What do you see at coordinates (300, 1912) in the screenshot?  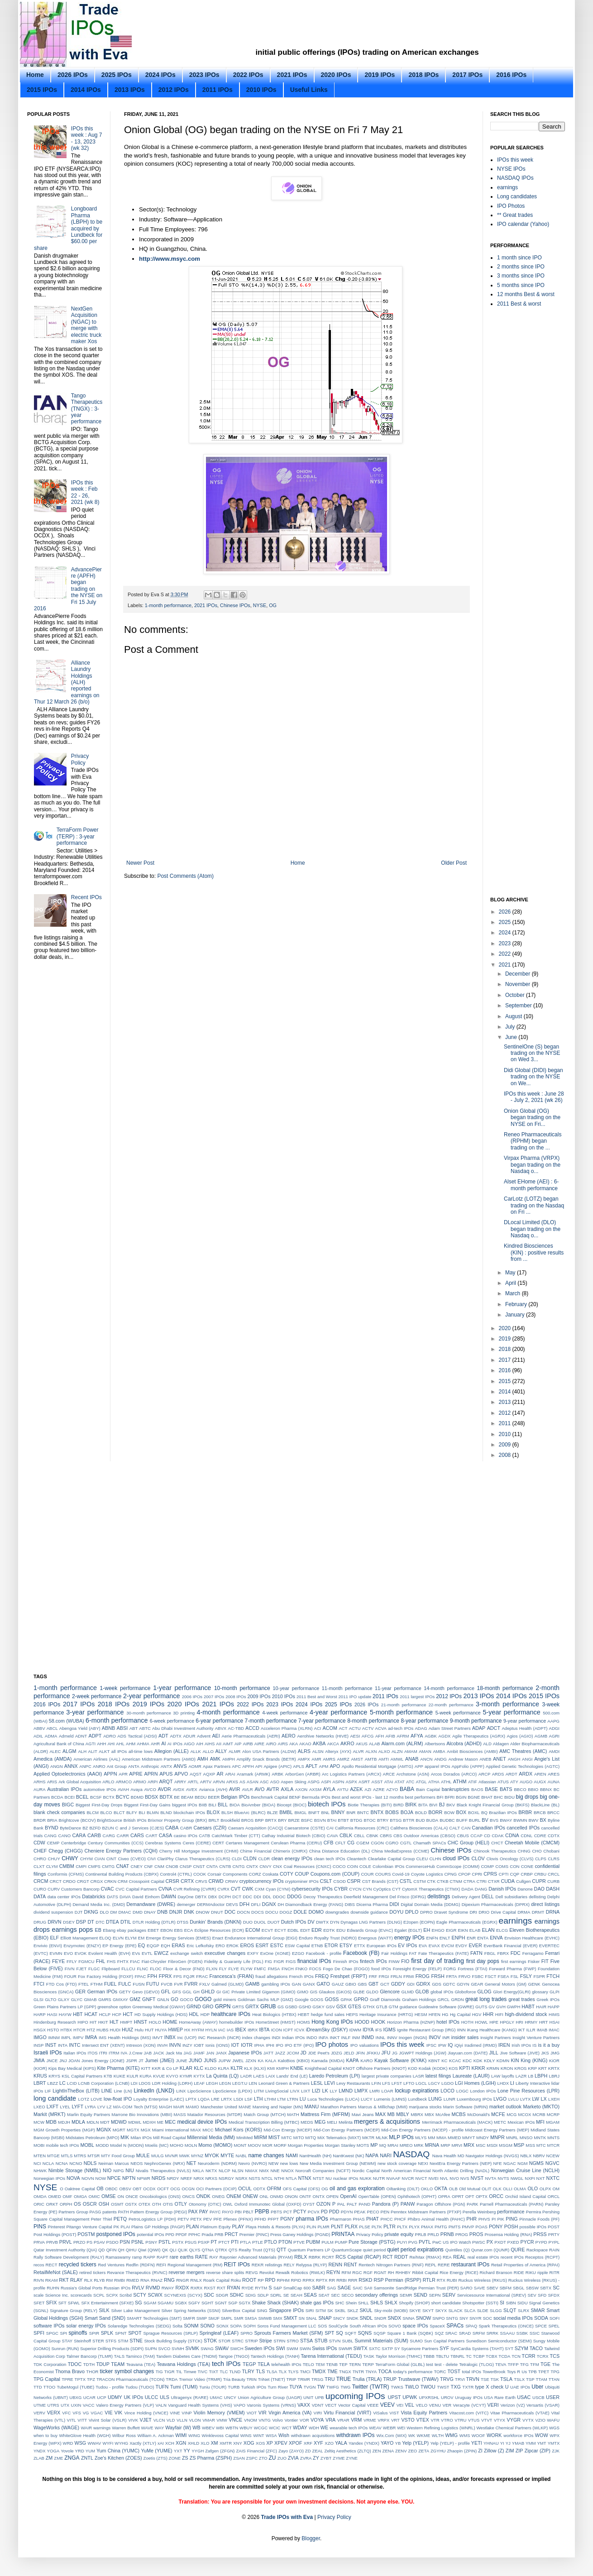 I see `DOLE` at bounding box center [300, 1912].